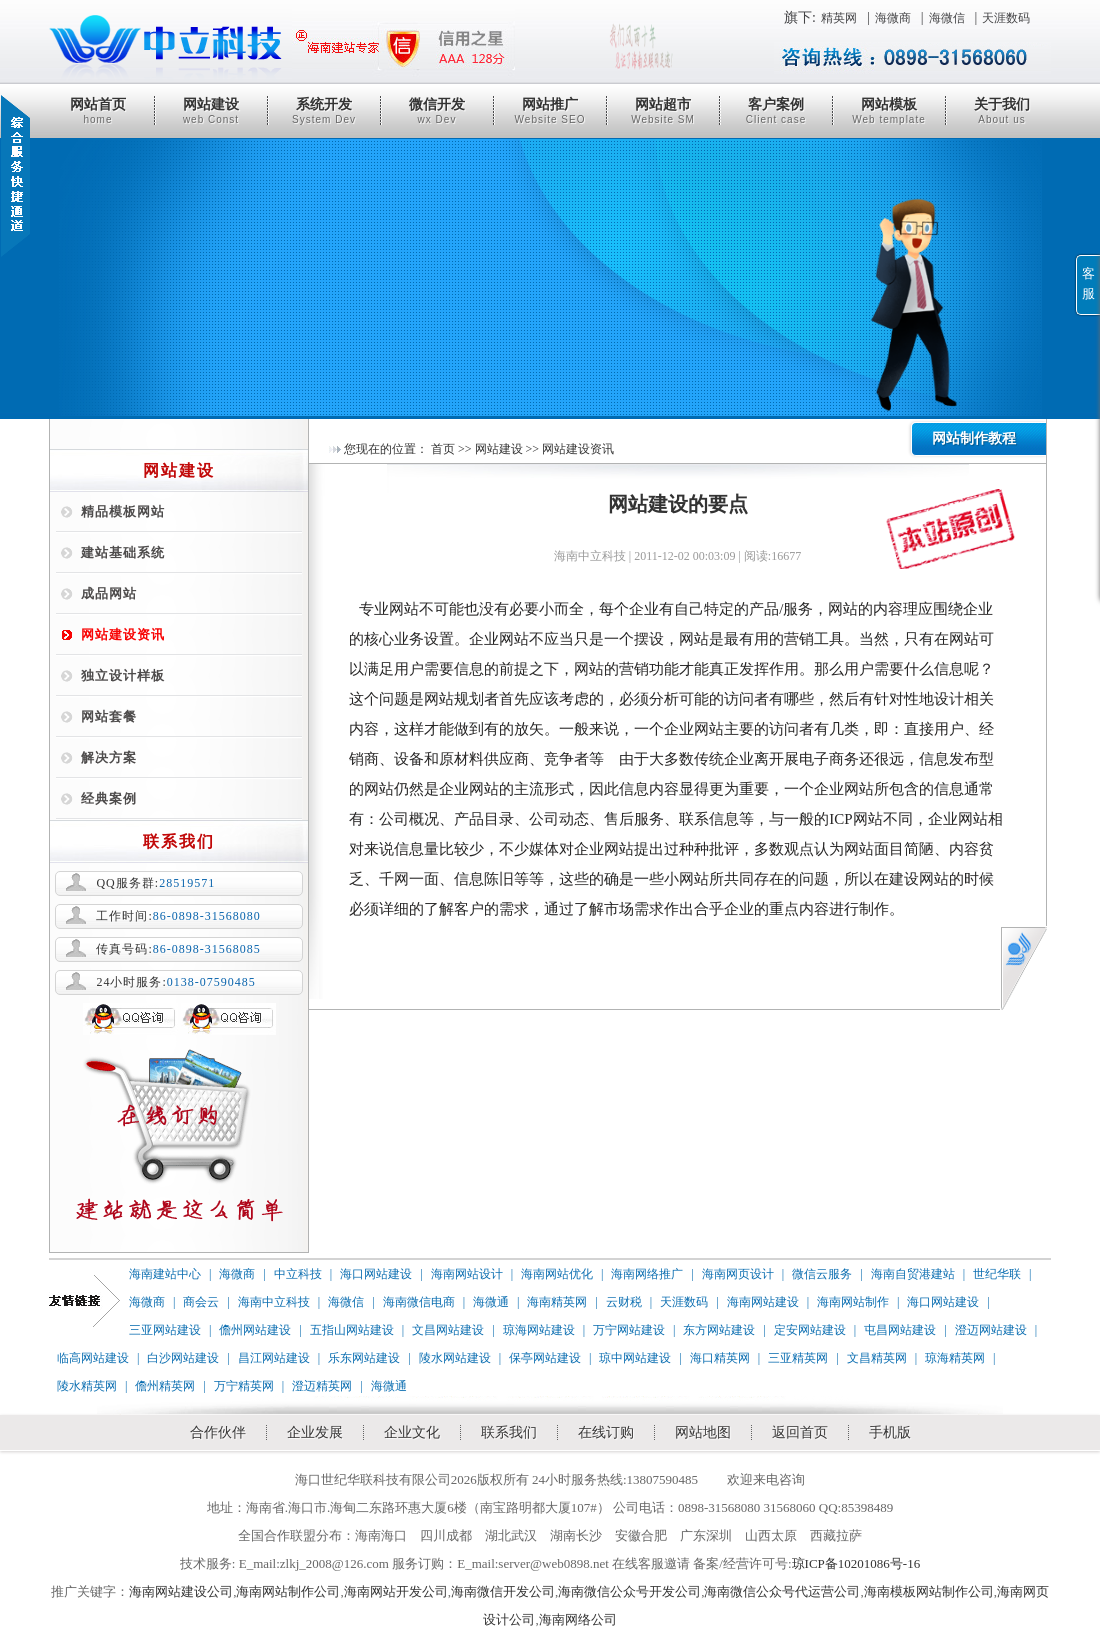 Image resolution: width=1100 pixels, height=1649 pixels. Describe the element at coordinates (663, 111) in the screenshot. I see `网站超市` at that location.